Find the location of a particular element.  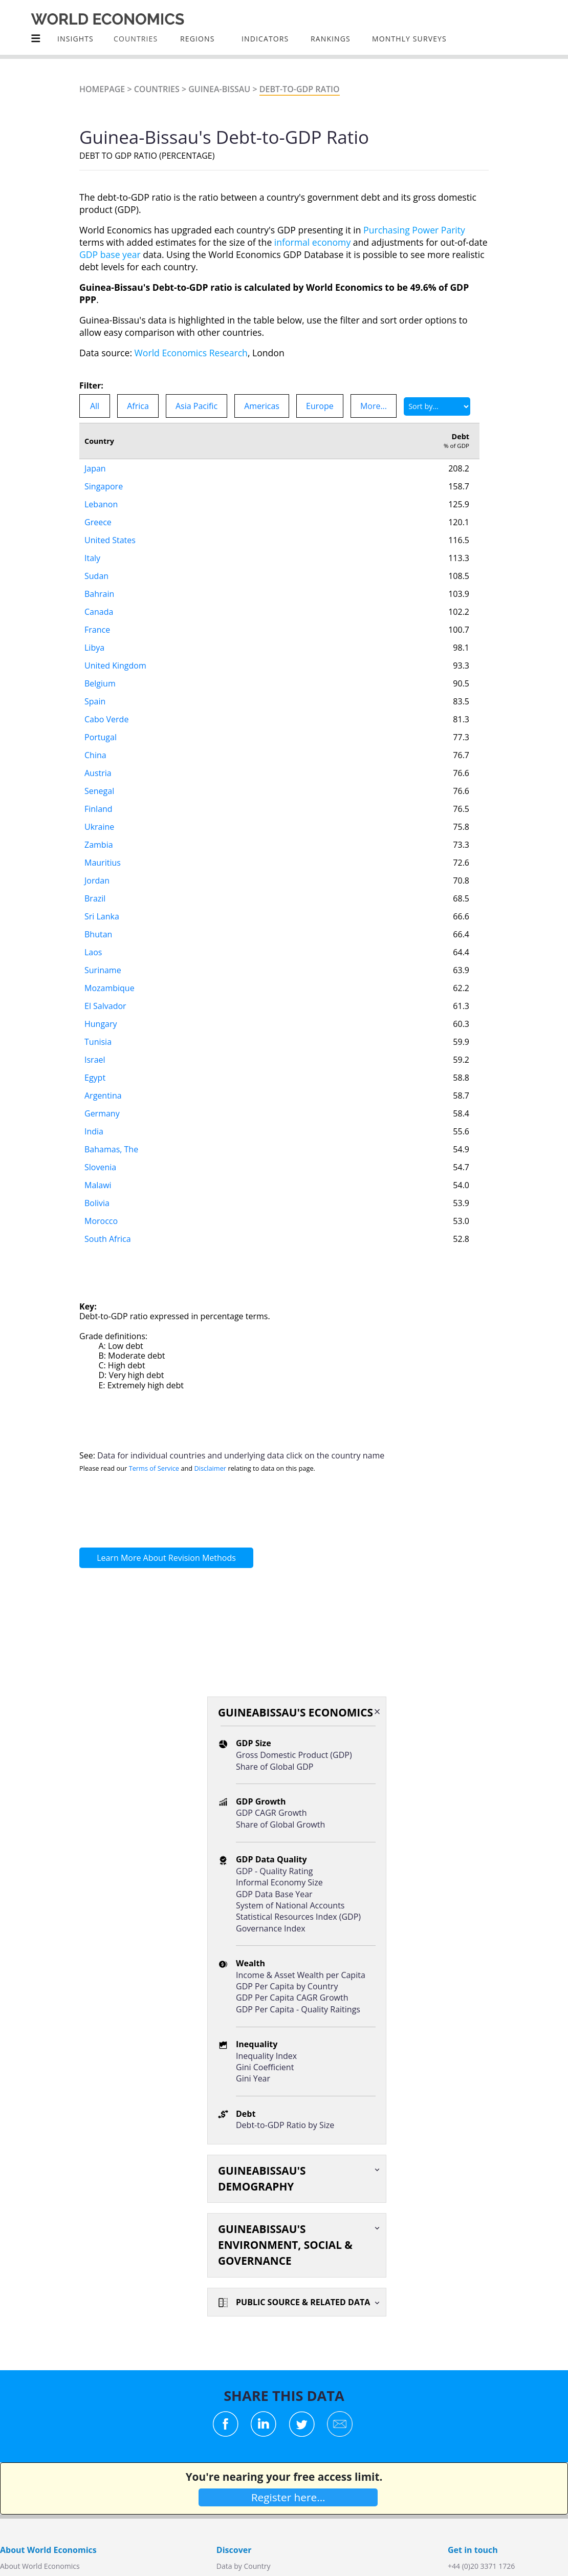

Income & Asset Wealth per Capita is located at coordinates (300, 1975).